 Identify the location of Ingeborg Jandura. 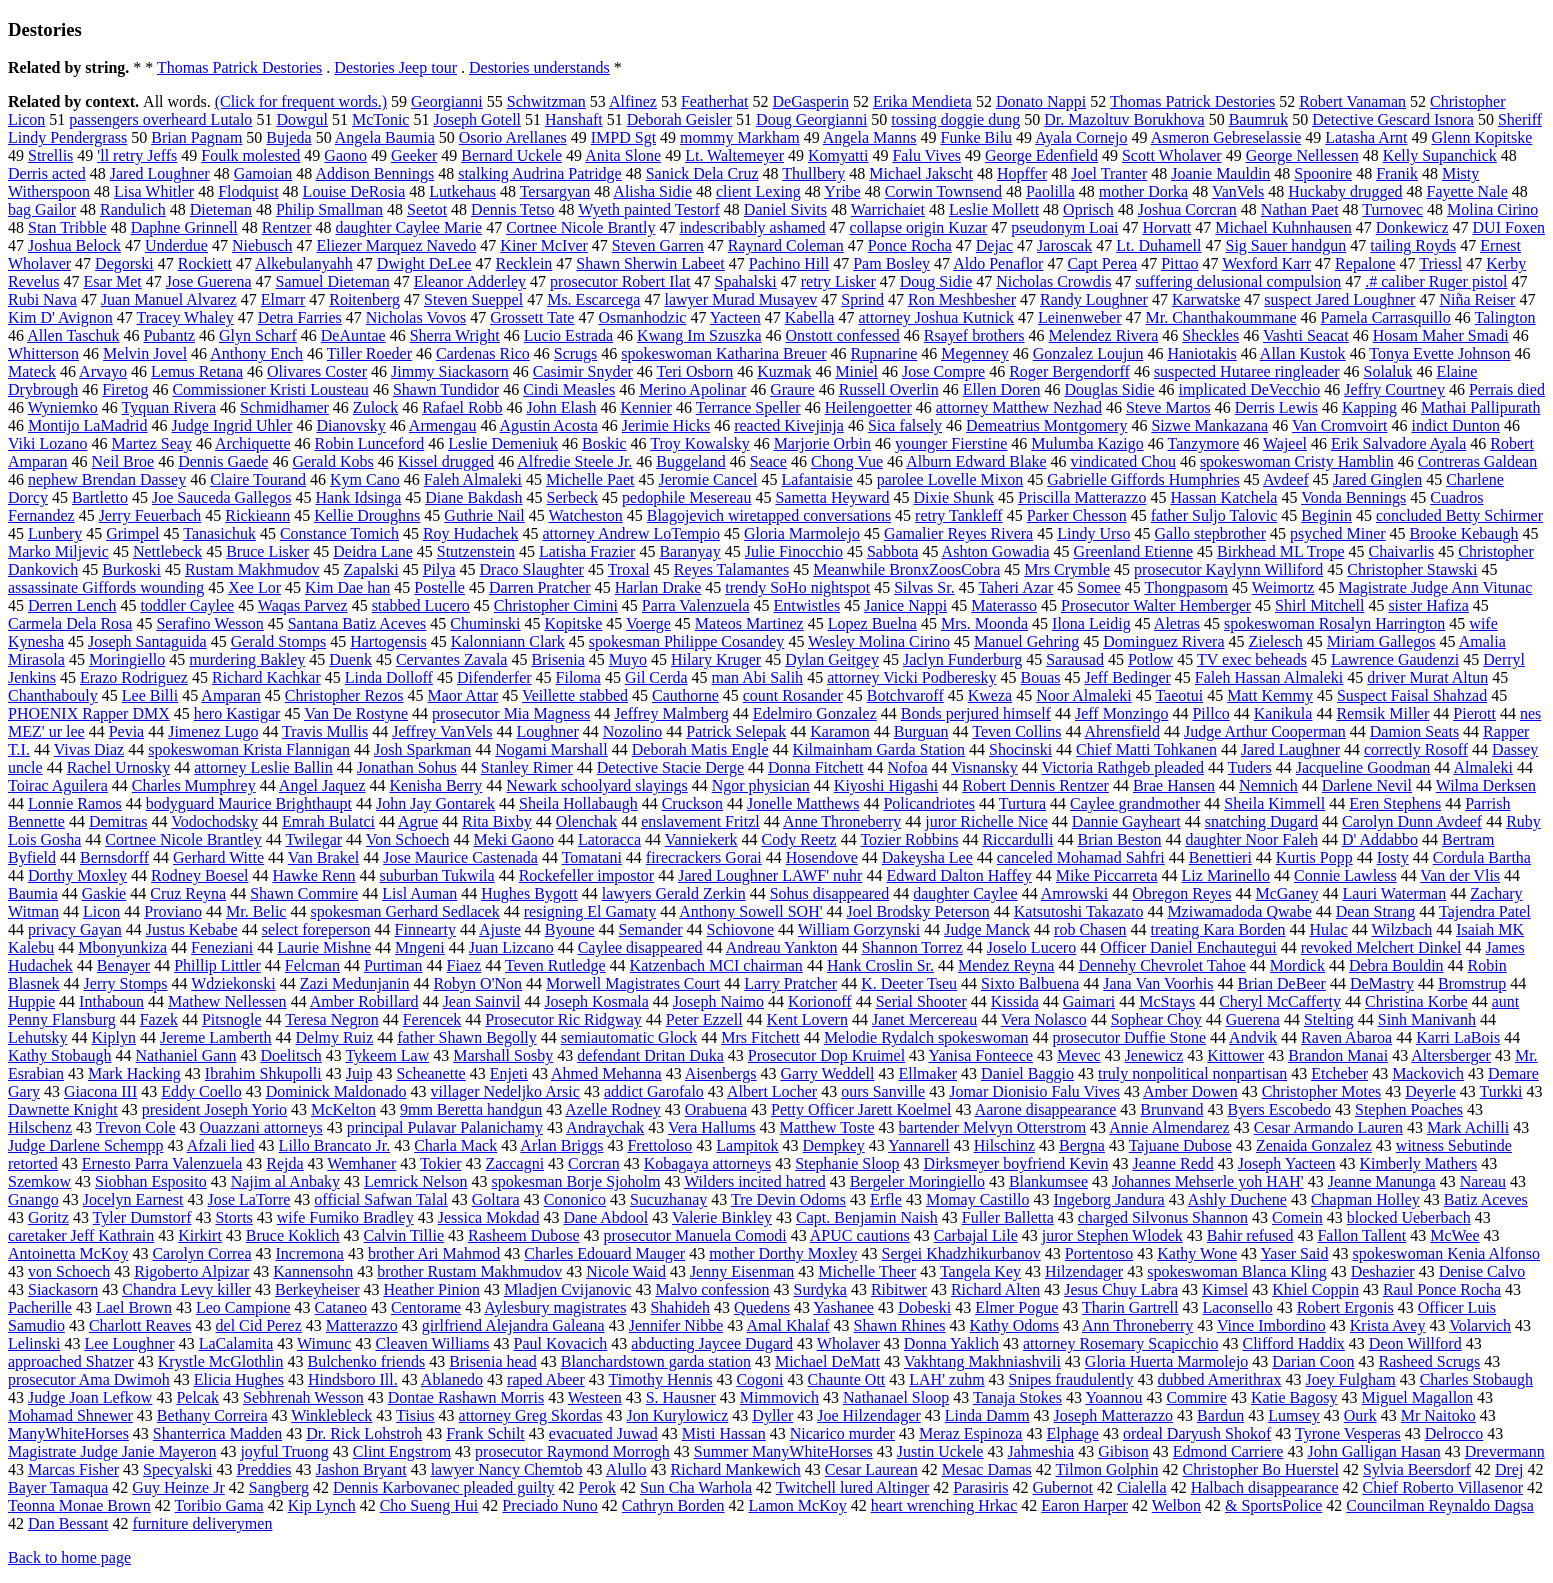
(1108, 1199).